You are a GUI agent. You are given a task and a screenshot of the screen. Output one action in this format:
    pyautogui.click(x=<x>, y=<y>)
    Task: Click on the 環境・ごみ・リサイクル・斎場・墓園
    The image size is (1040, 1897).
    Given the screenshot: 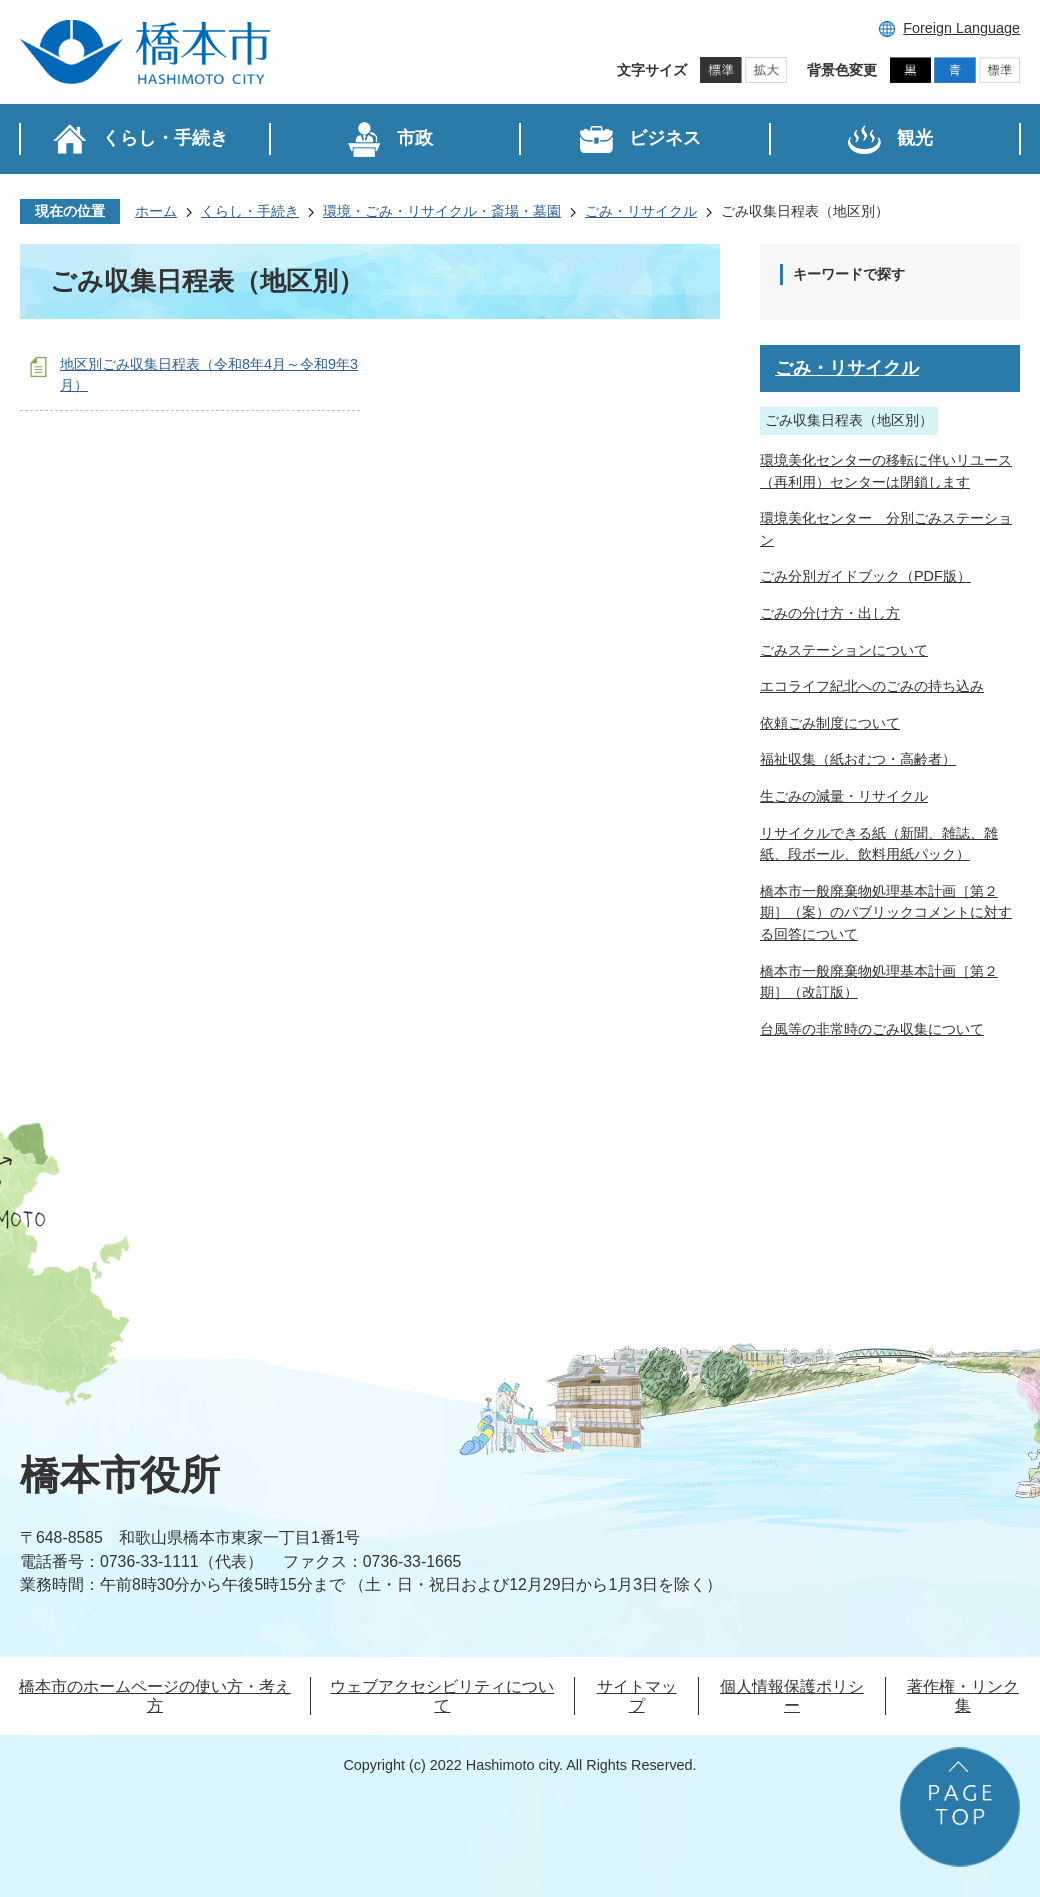 What is the action you would take?
    pyautogui.click(x=442, y=211)
    